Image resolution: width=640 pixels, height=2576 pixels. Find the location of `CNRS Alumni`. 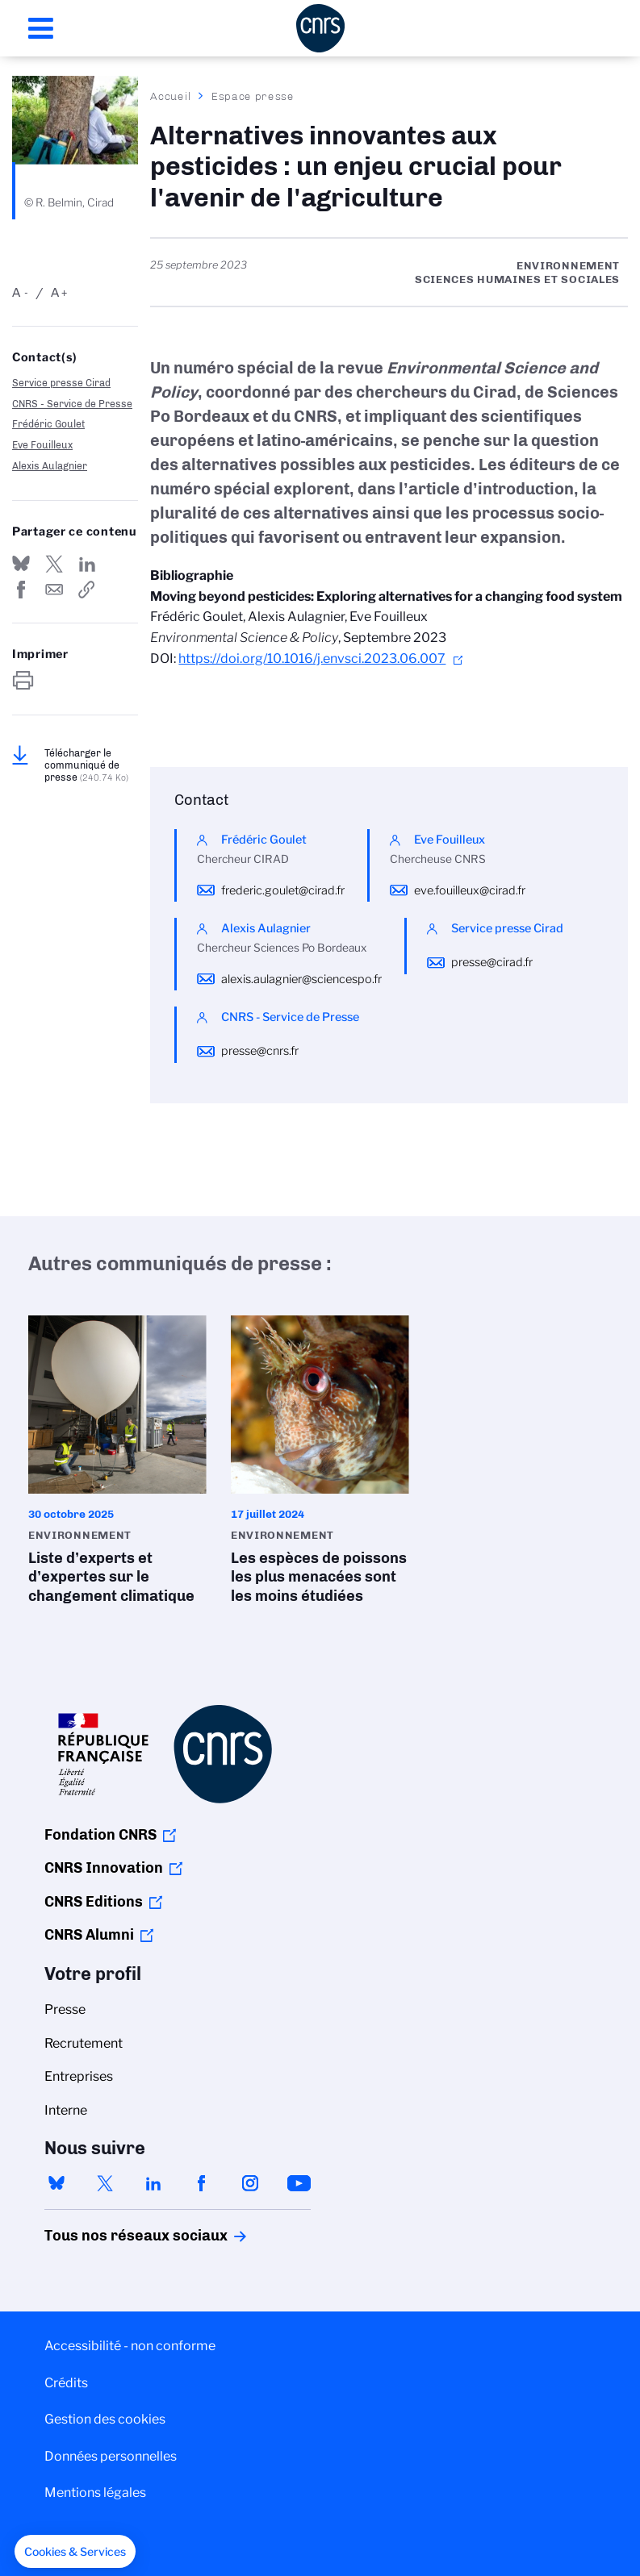

CNRS Alumni is located at coordinates (89, 1935).